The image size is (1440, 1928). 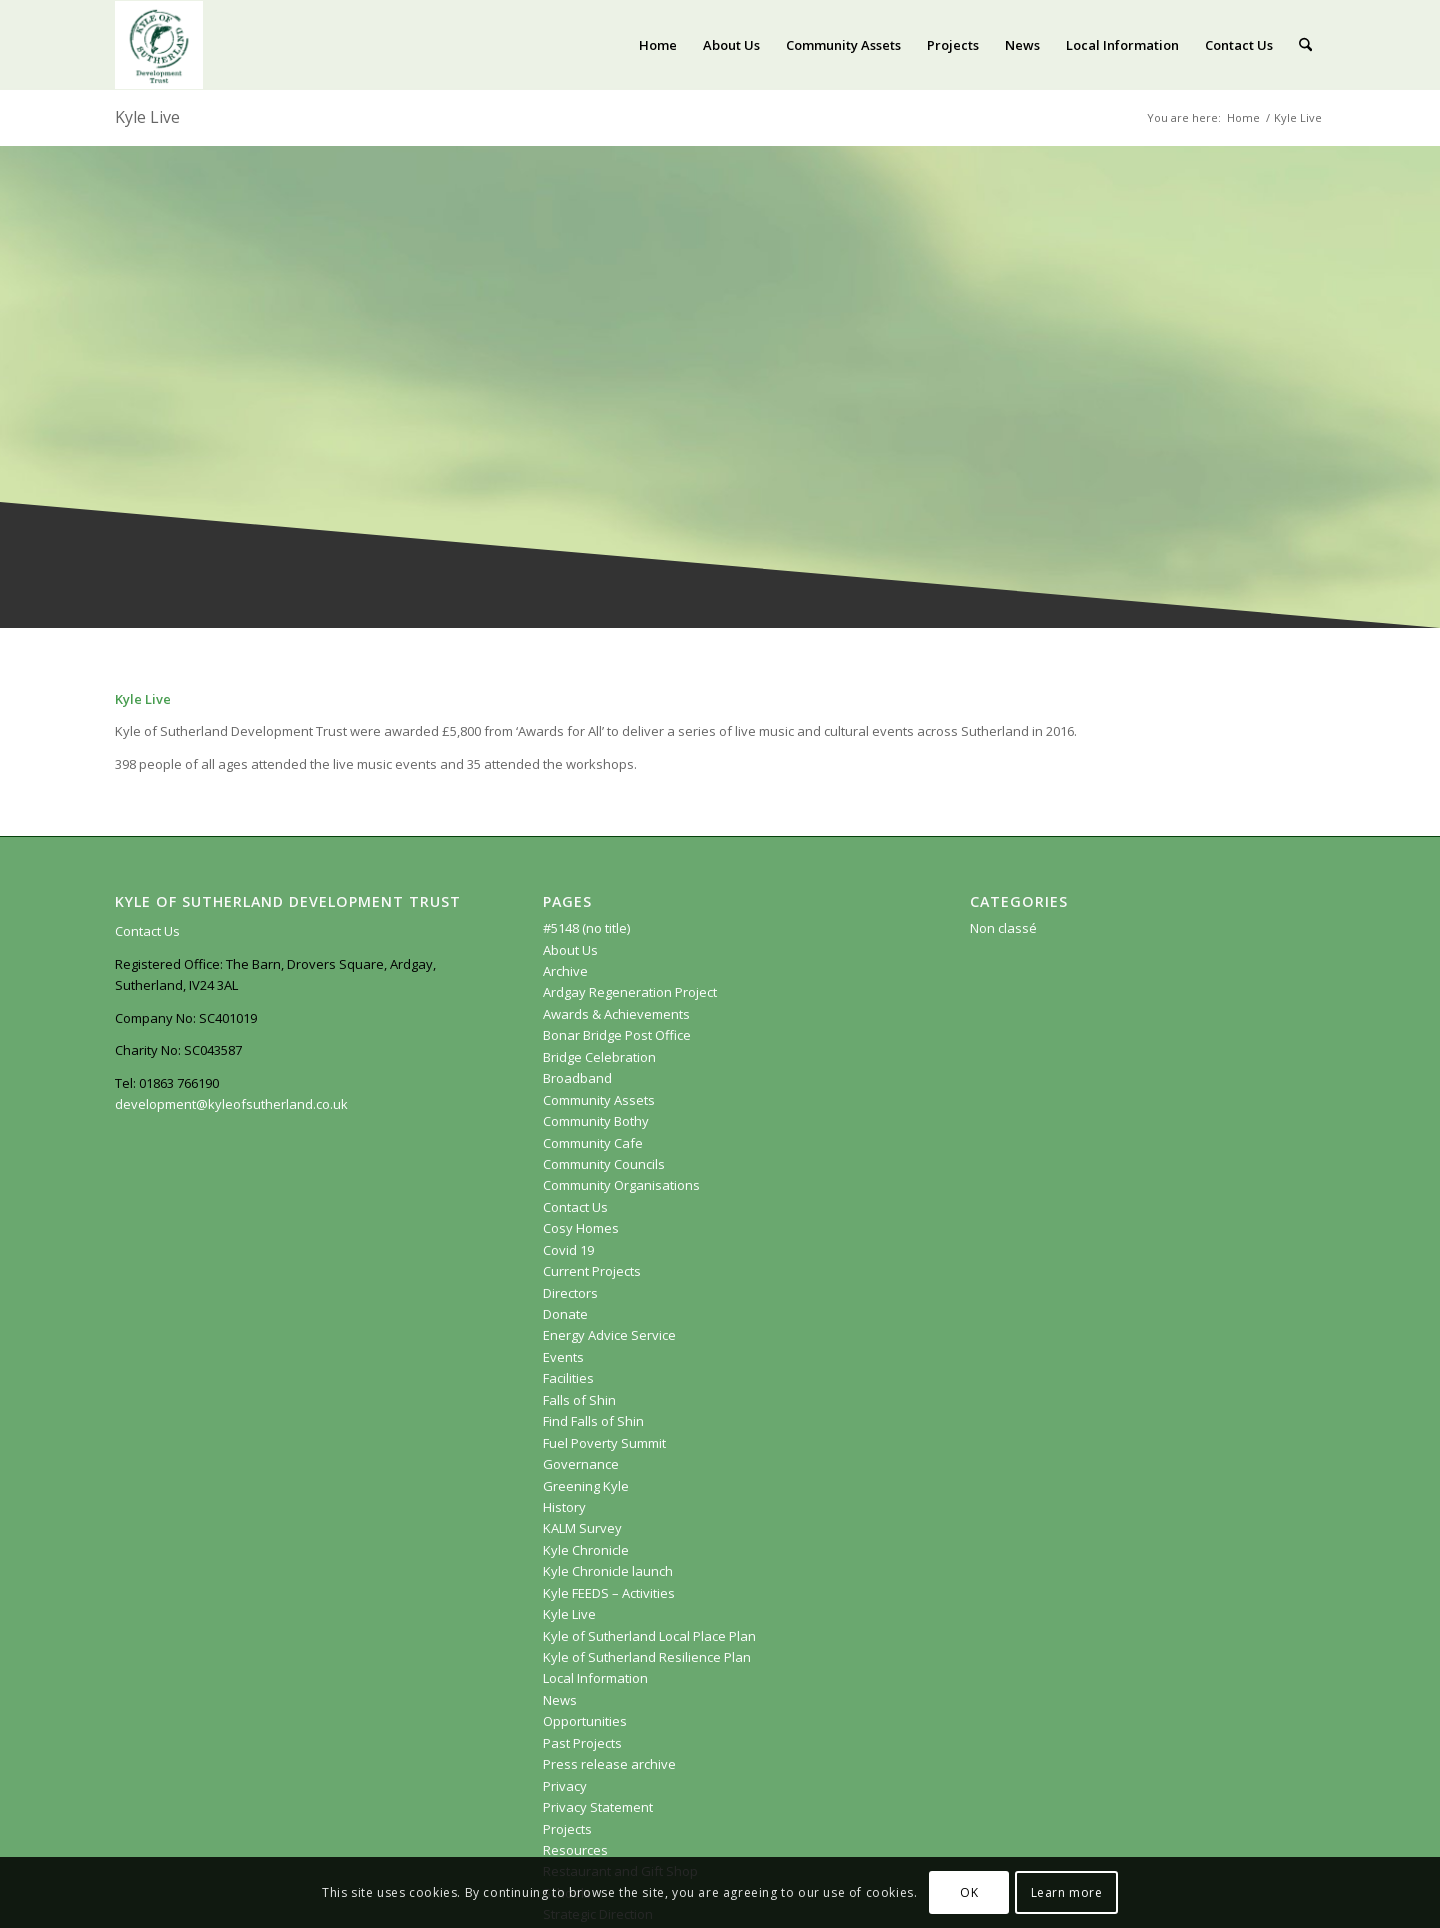 I want to click on [menuitem], so click(x=658, y=45).